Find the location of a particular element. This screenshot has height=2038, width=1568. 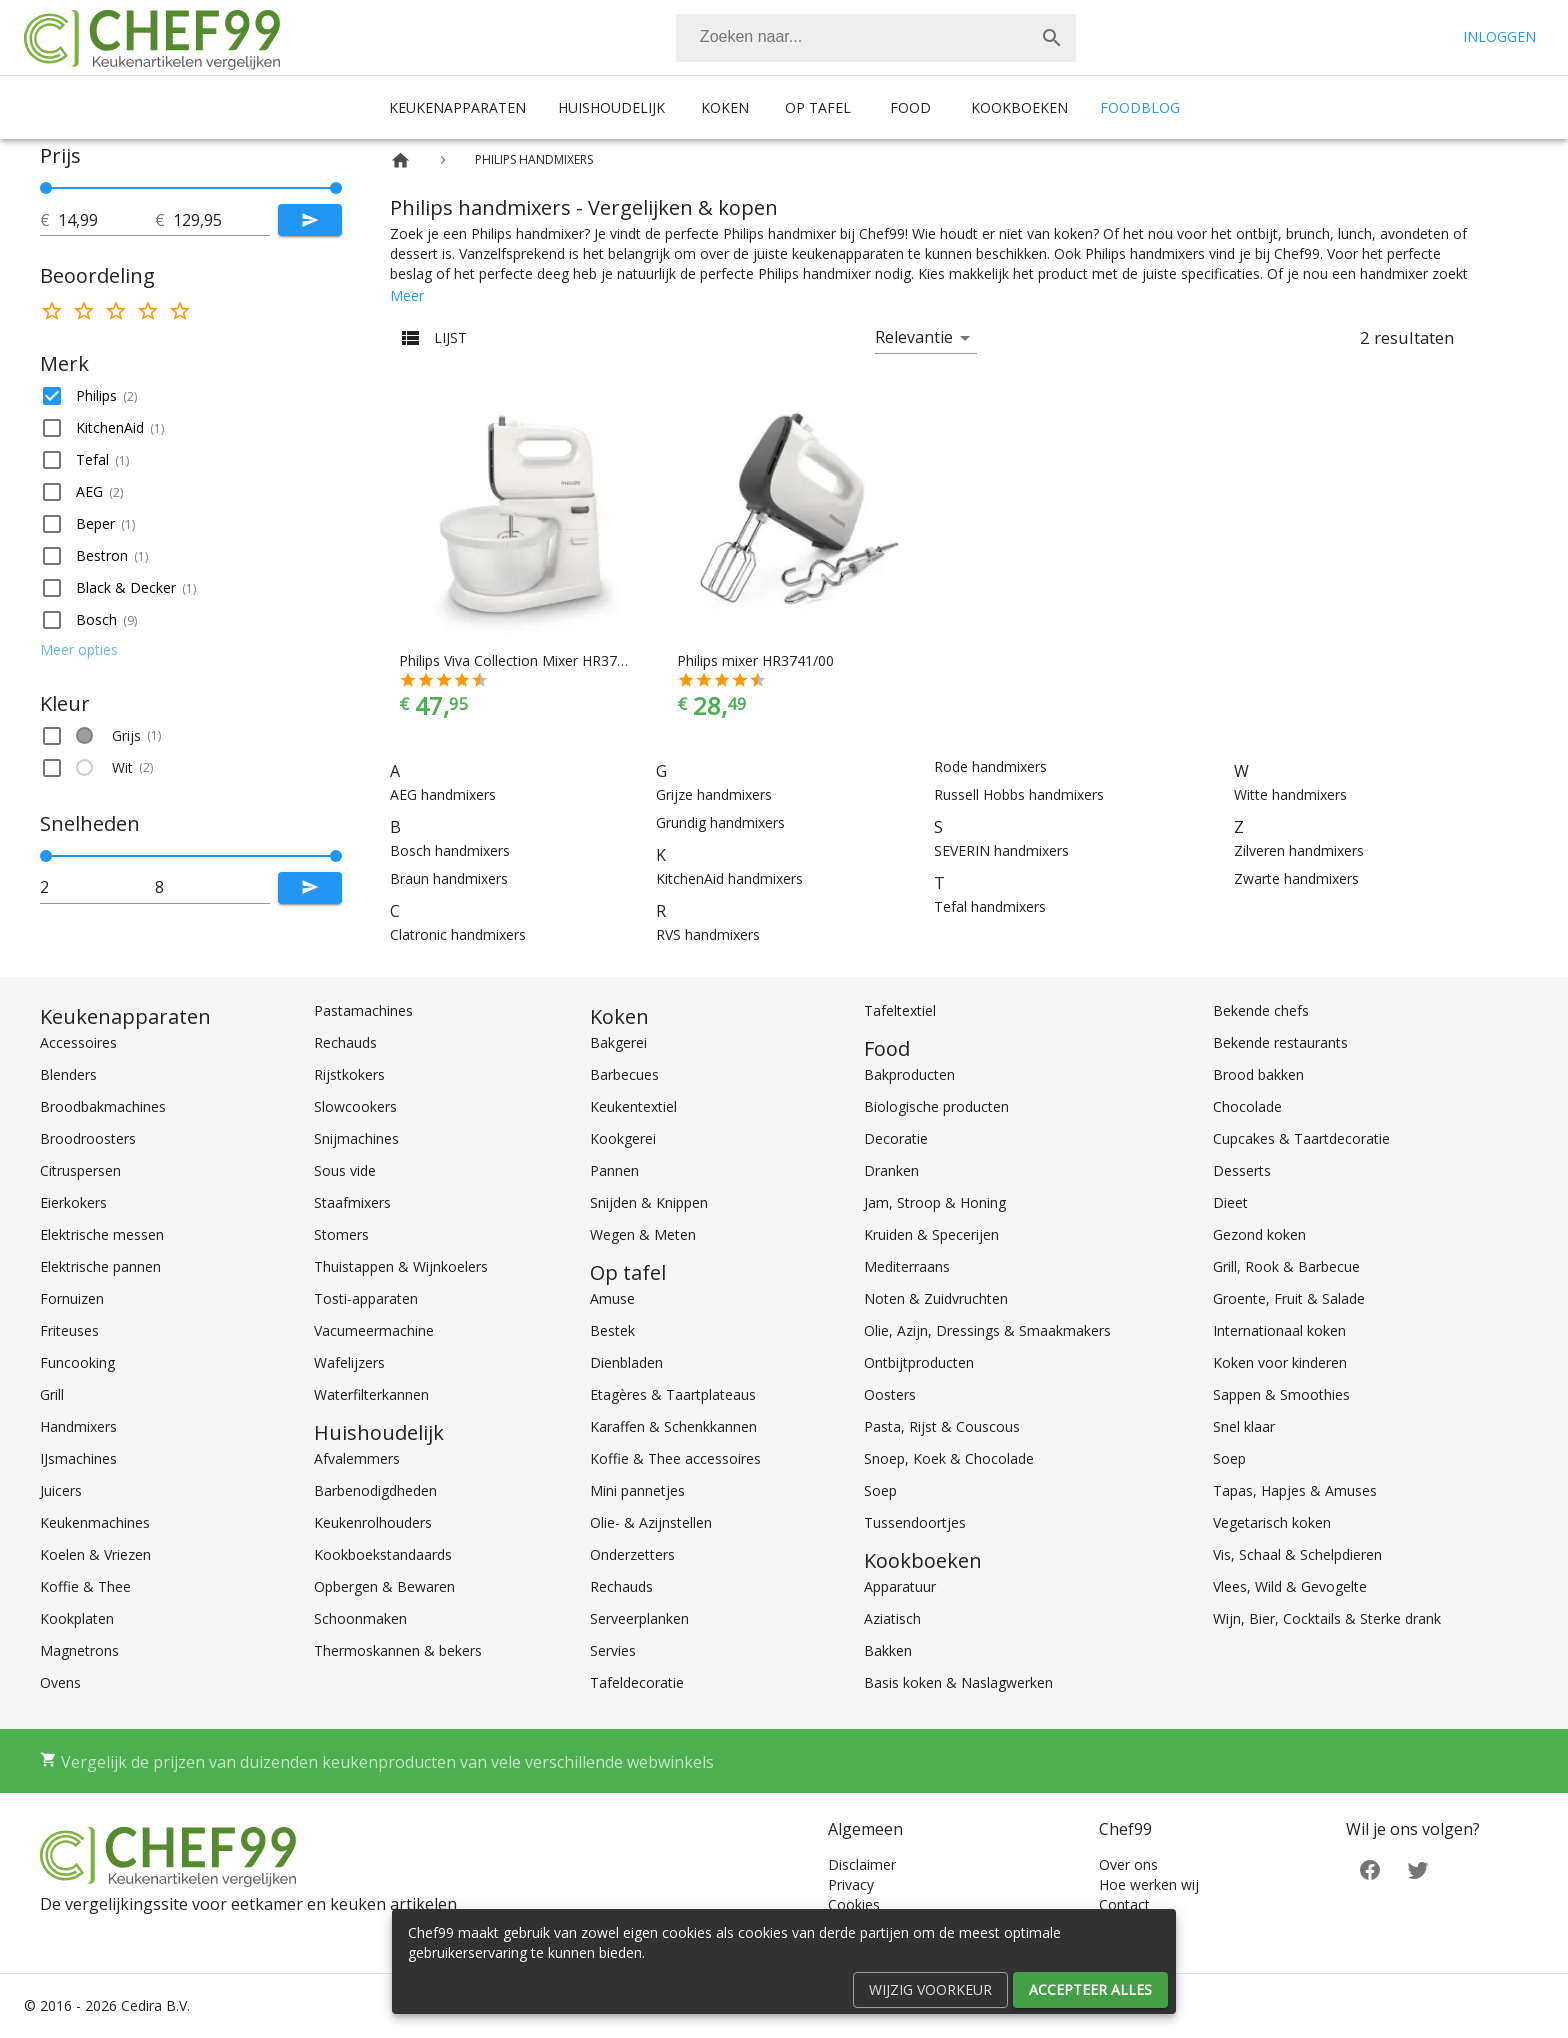

Mediterraans is located at coordinates (907, 1266).